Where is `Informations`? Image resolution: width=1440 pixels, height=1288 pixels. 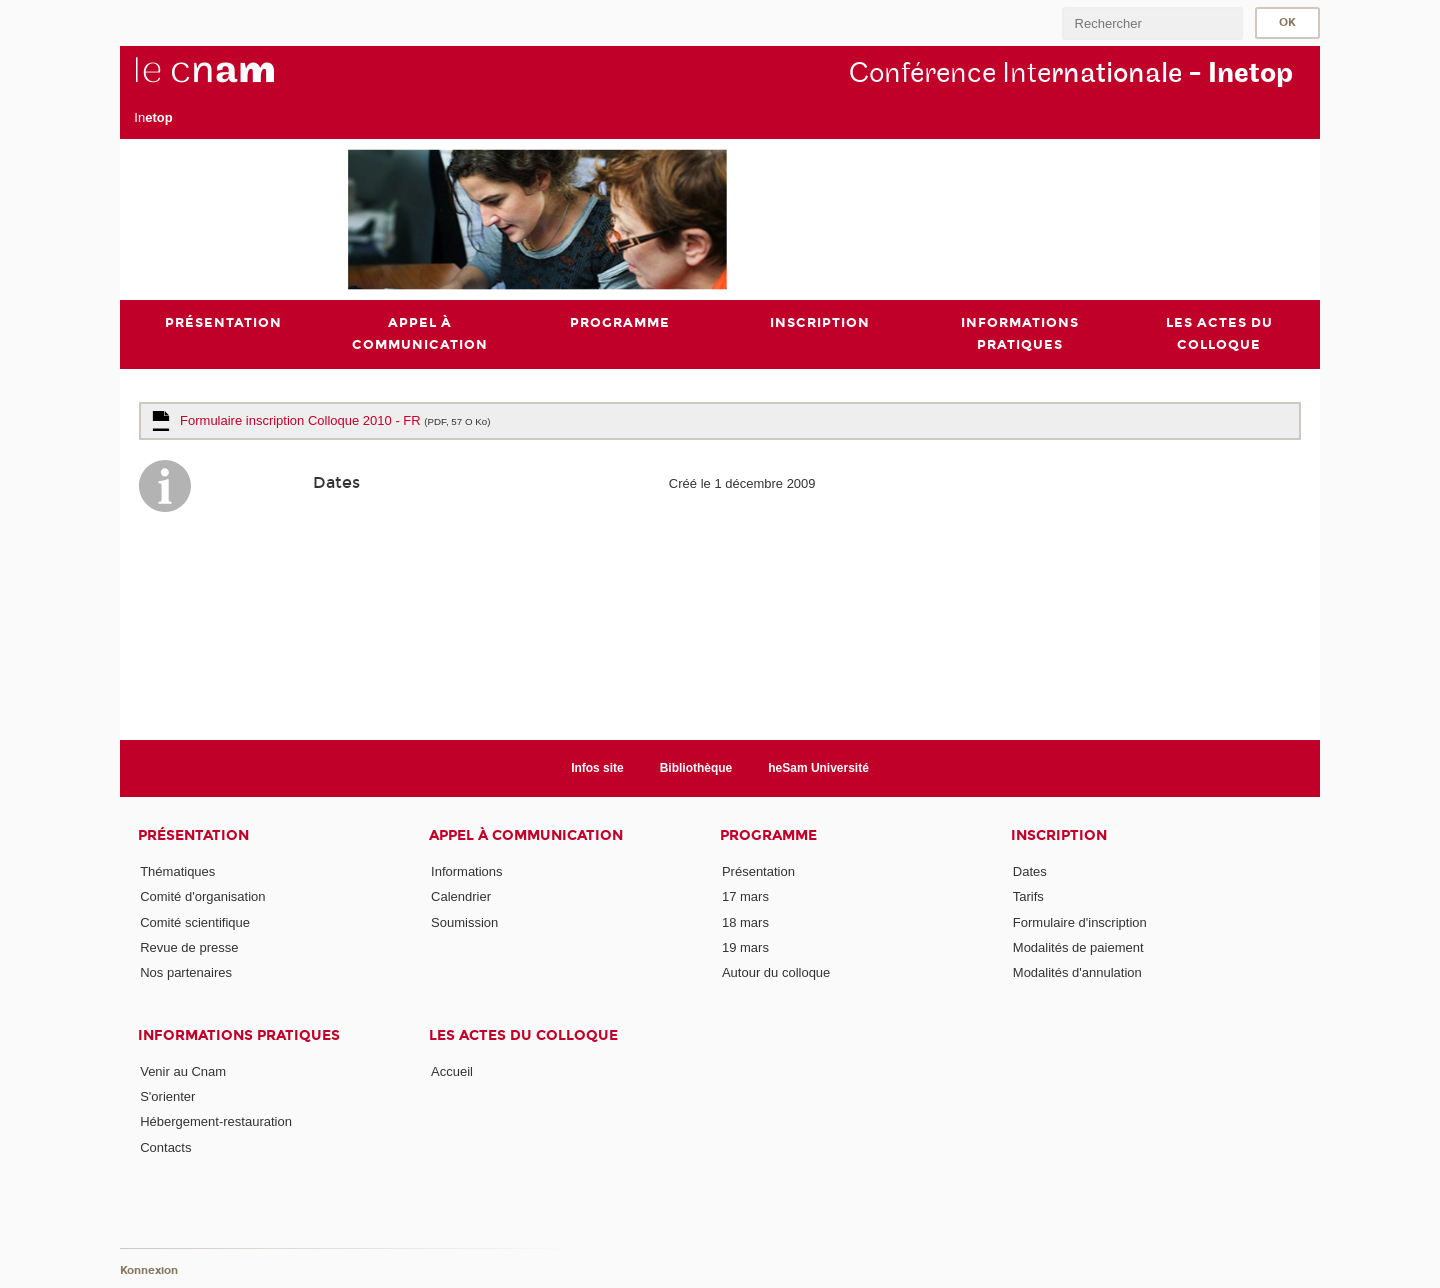 Informations is located at coordinates (467, 871).